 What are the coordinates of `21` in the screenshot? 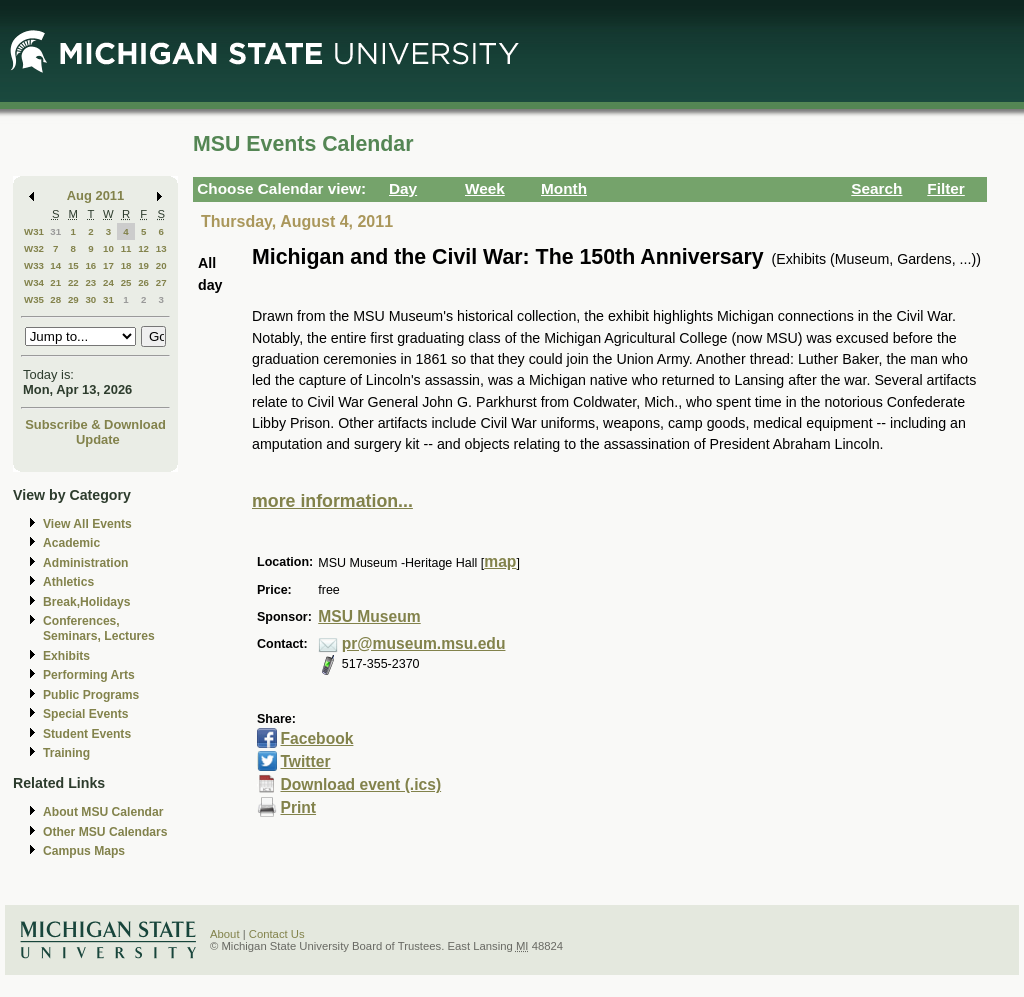 It's located at (55, 282).